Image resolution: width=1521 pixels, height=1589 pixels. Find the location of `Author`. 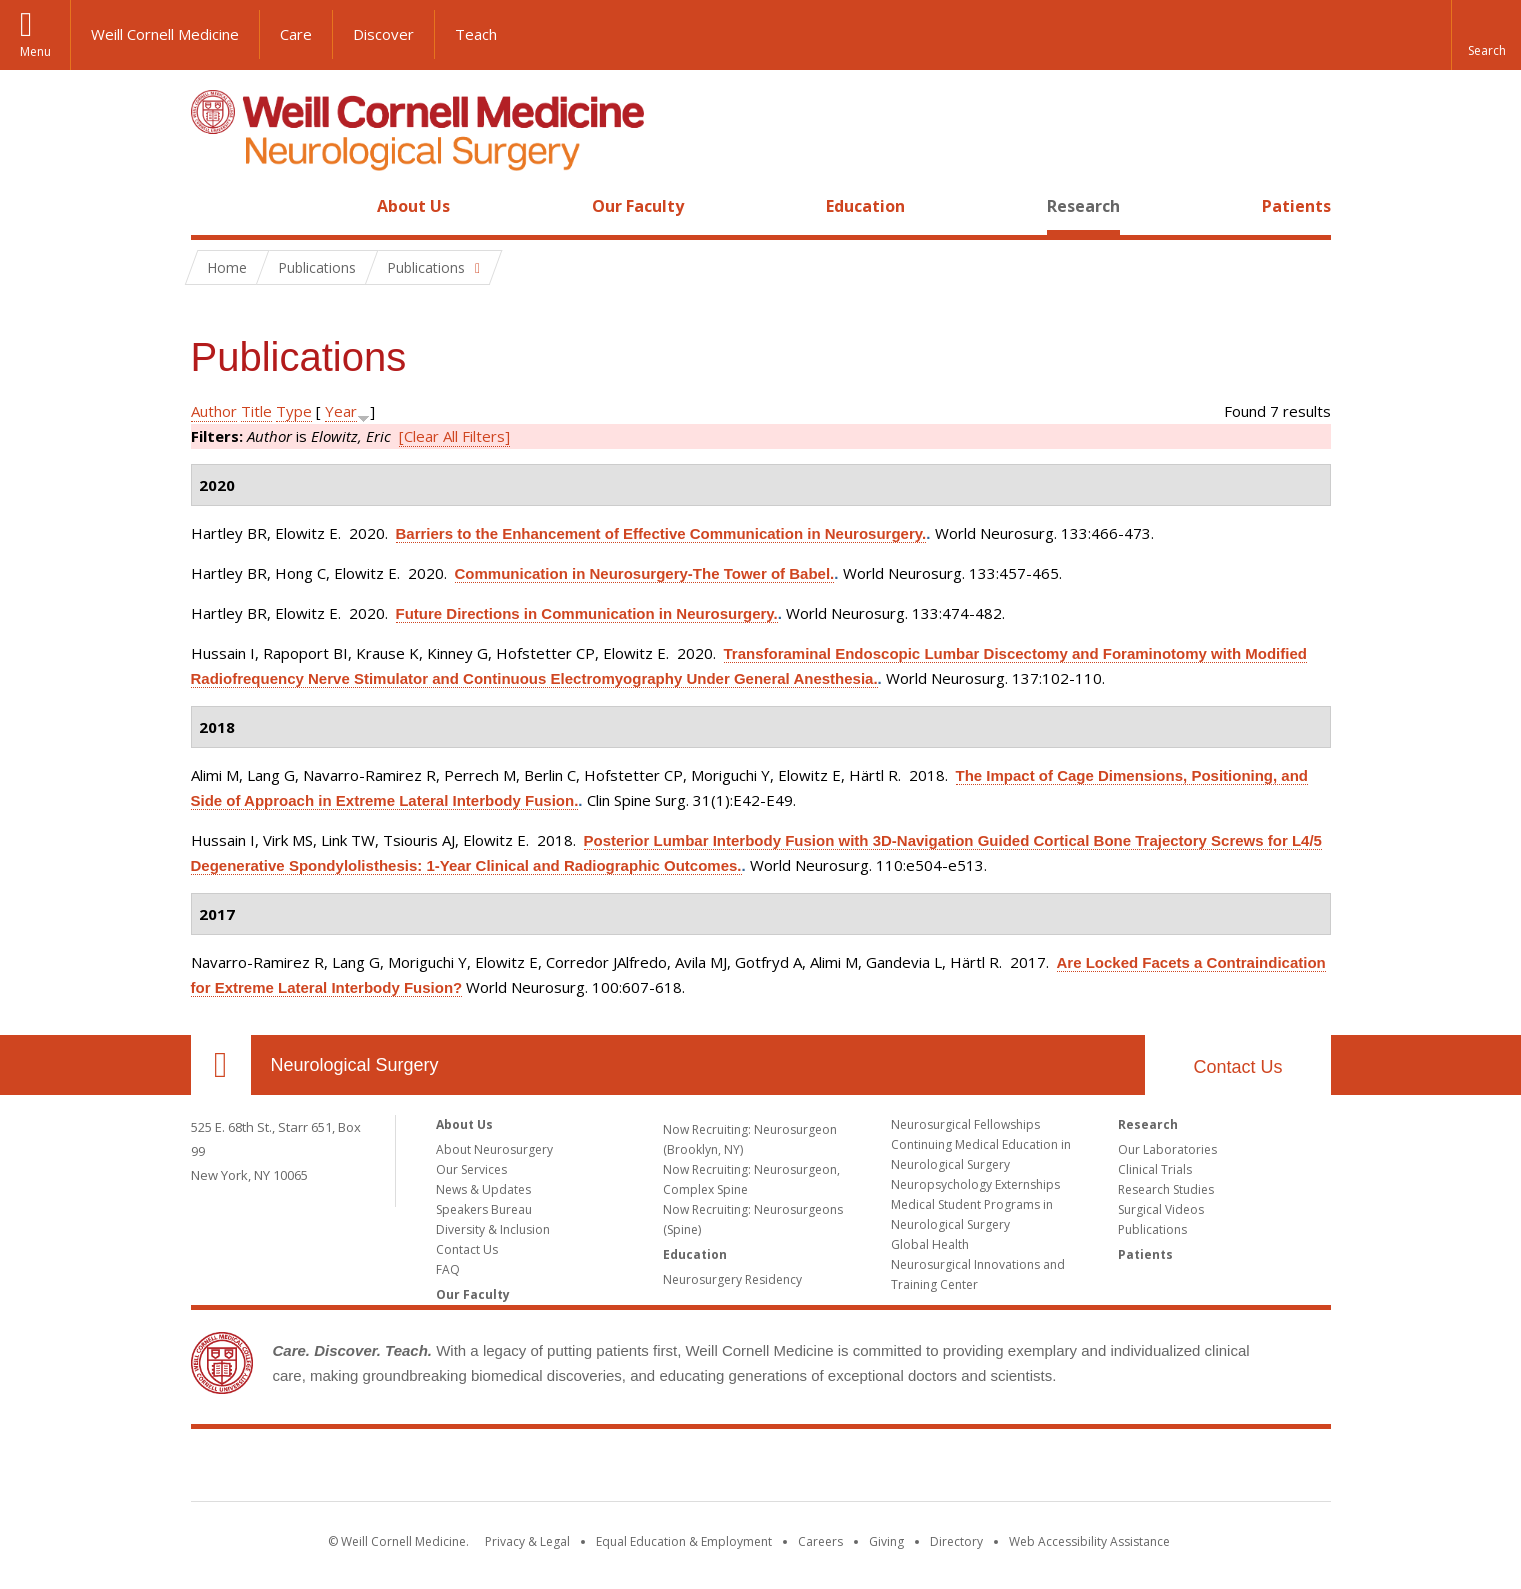

Author is located at coordinates (214, 411).